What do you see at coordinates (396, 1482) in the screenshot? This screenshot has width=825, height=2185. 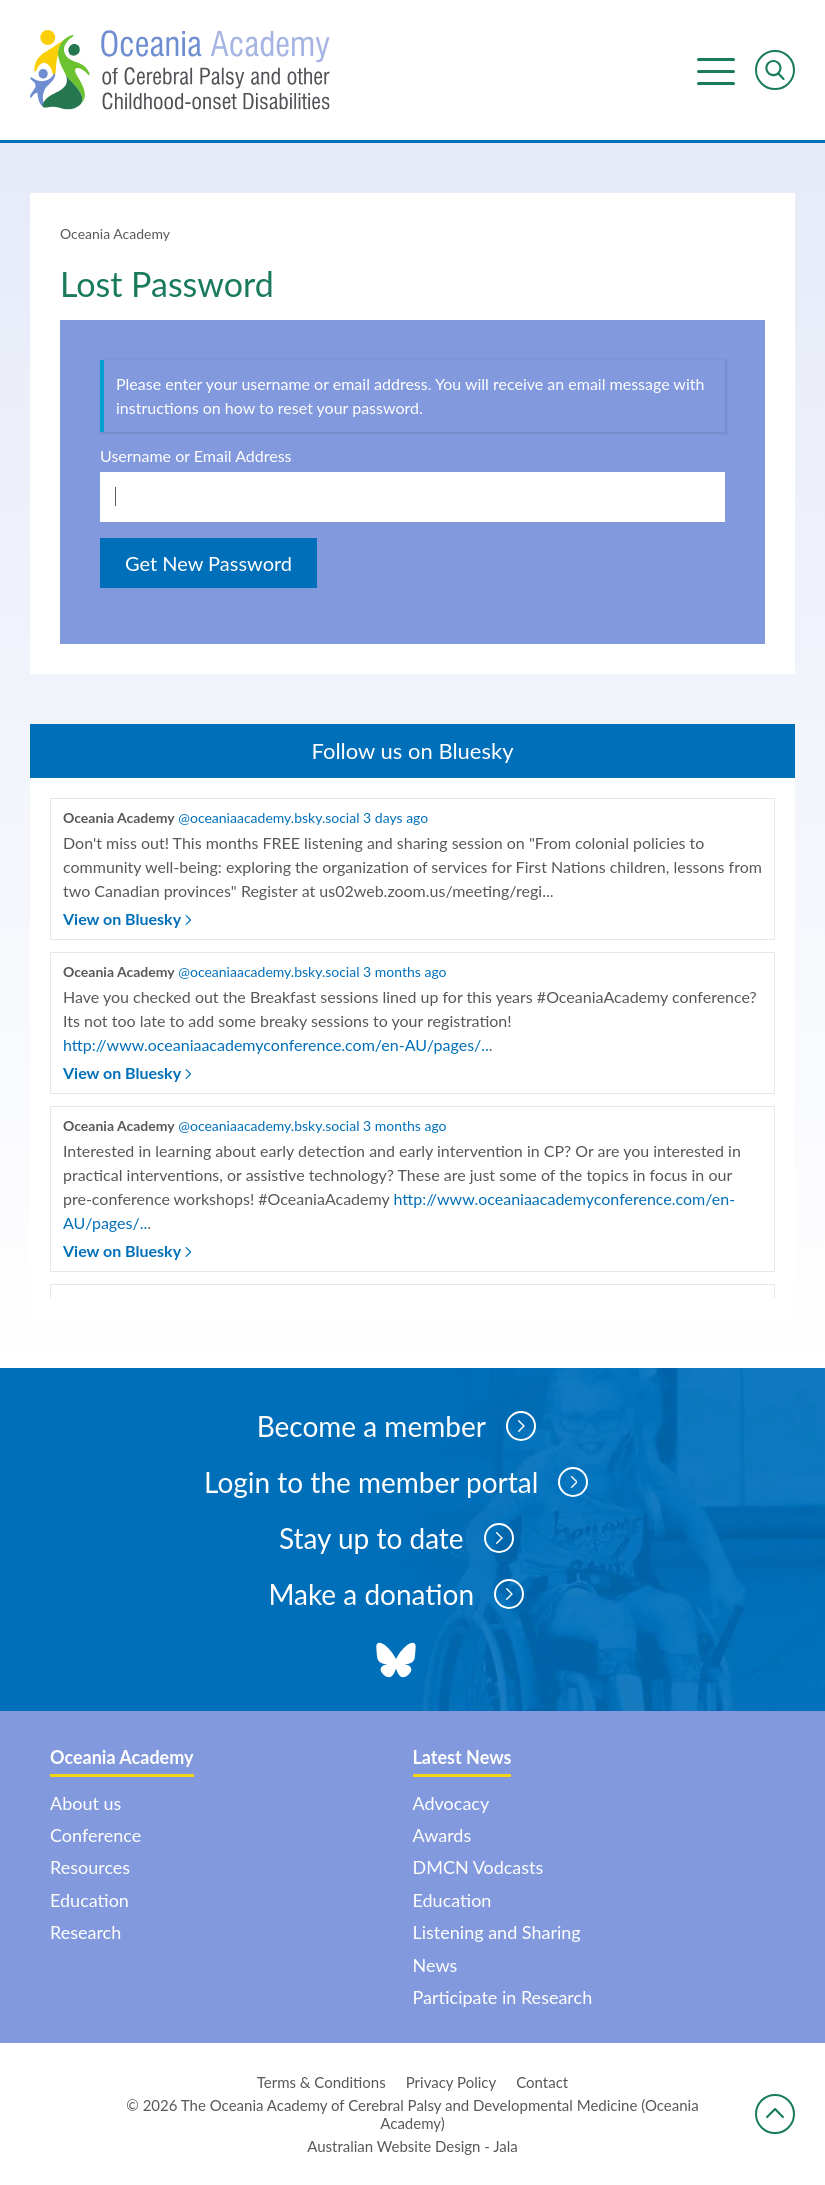 I see `Login to the member portal` at bounding box center [396, 1482].